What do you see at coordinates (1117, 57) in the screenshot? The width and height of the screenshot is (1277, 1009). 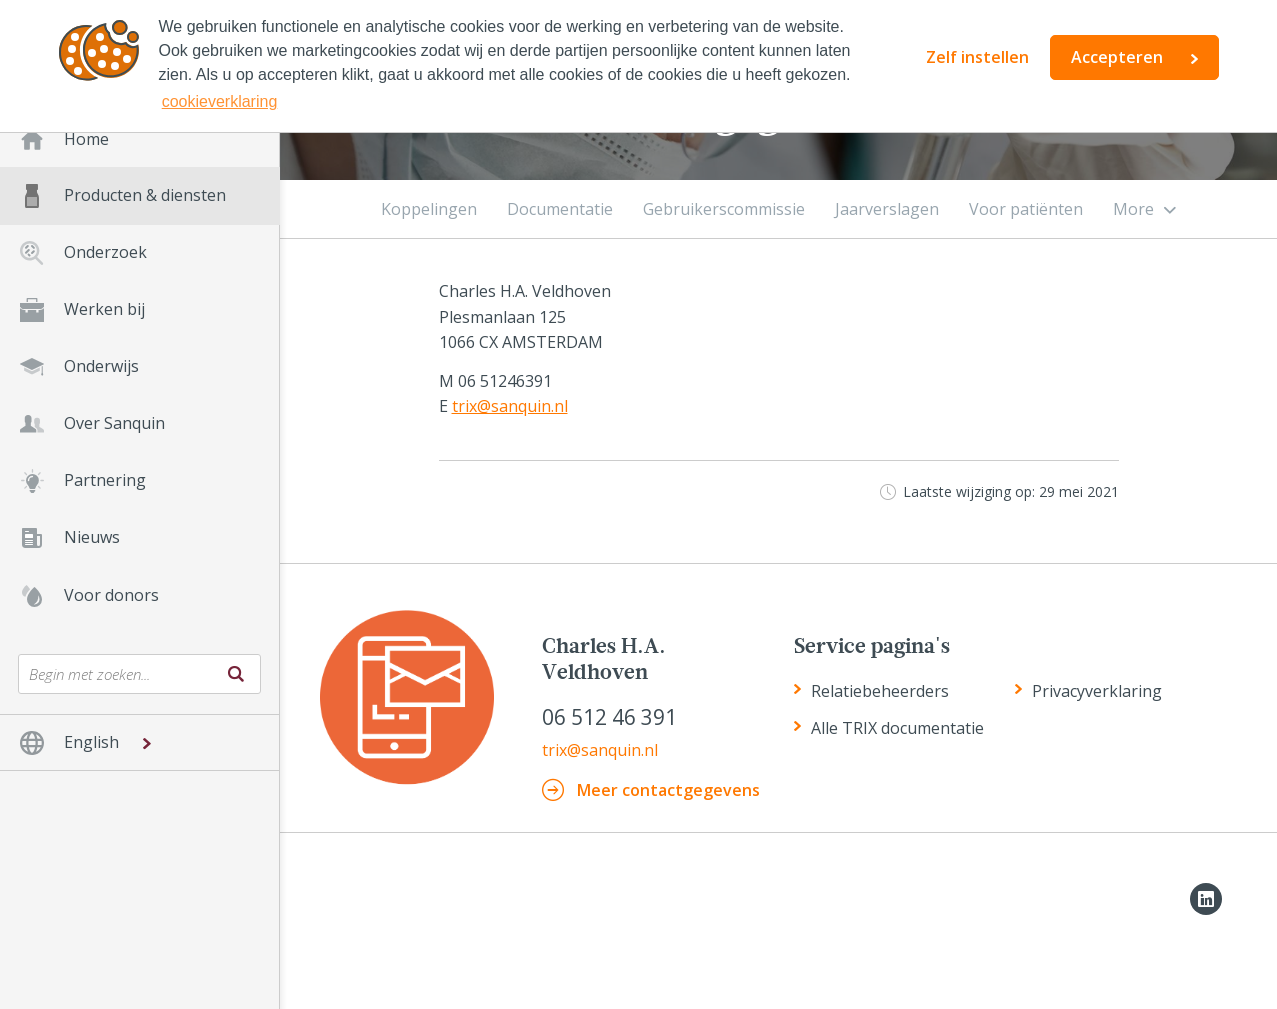 I see `Accepteren [button]` at bounding box center [1117, 57].